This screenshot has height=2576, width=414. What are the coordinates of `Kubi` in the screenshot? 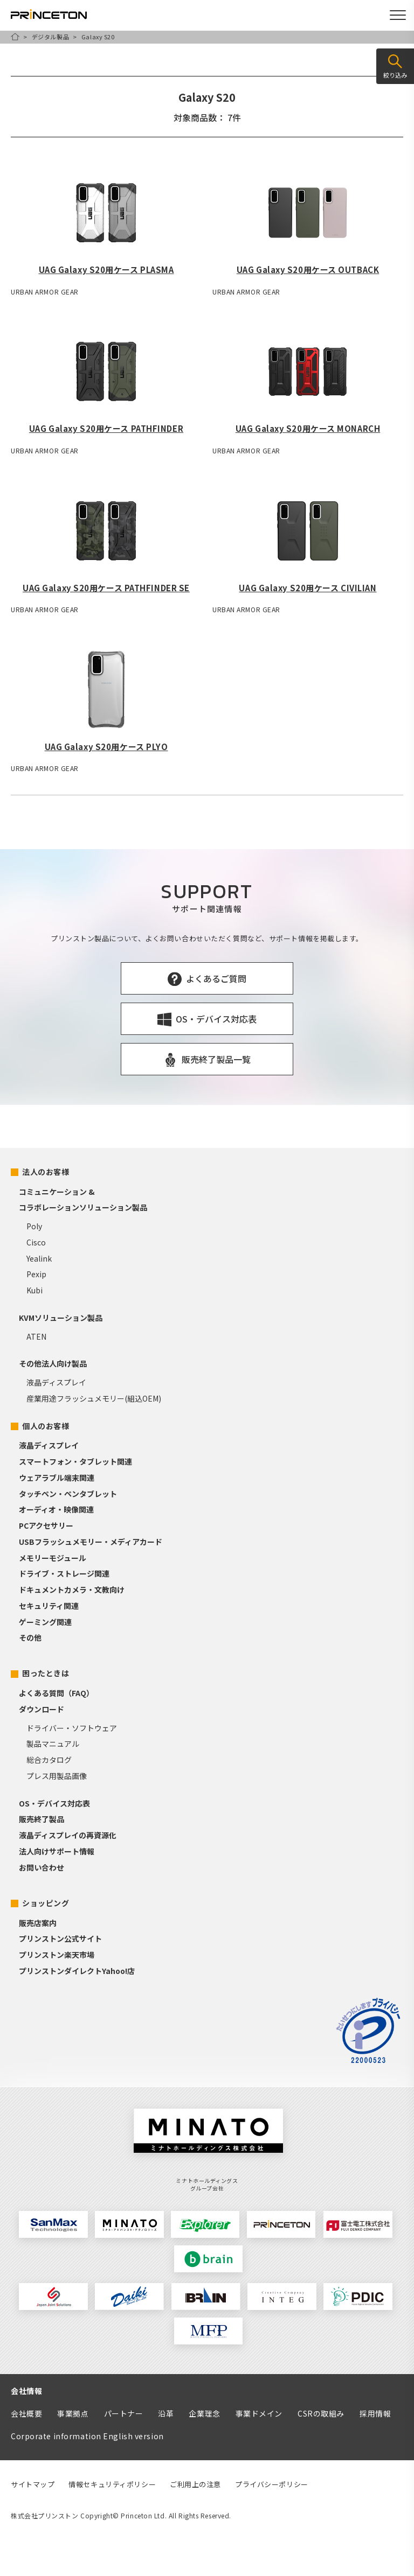 It's located at (34, 1290).